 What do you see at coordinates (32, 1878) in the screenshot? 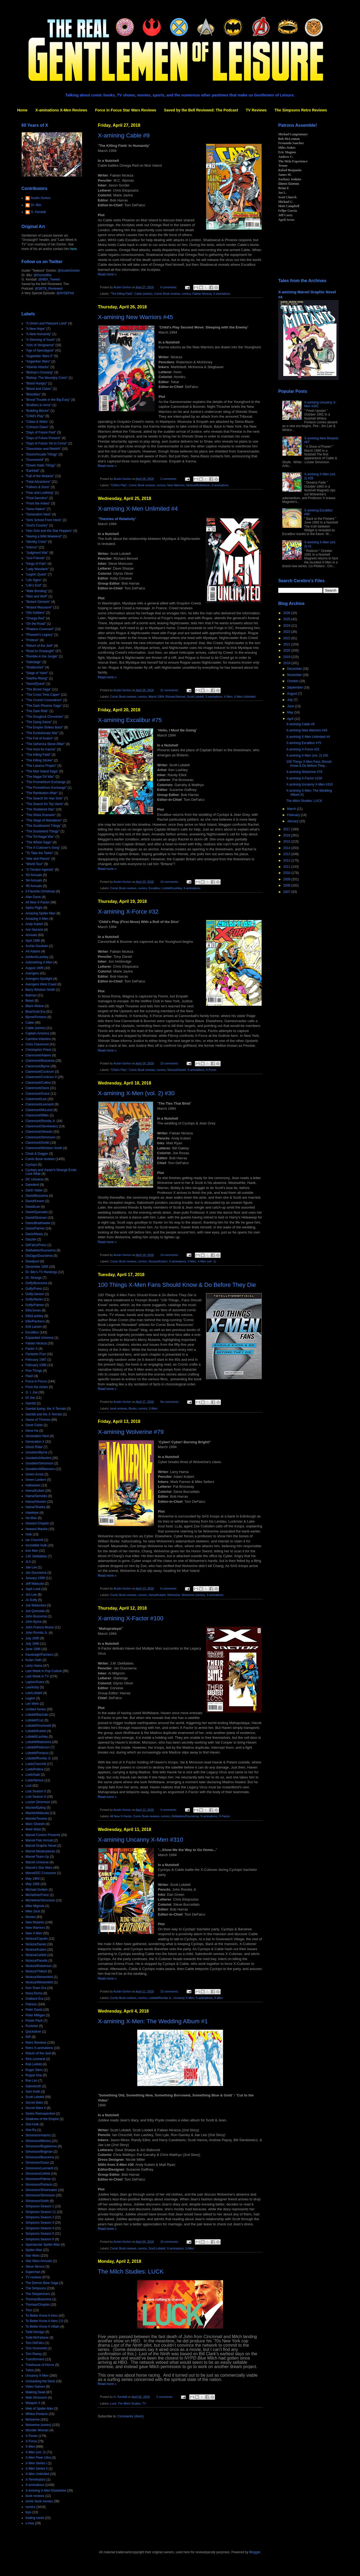
I see `May 1964` at bounding box center [32, 1878].